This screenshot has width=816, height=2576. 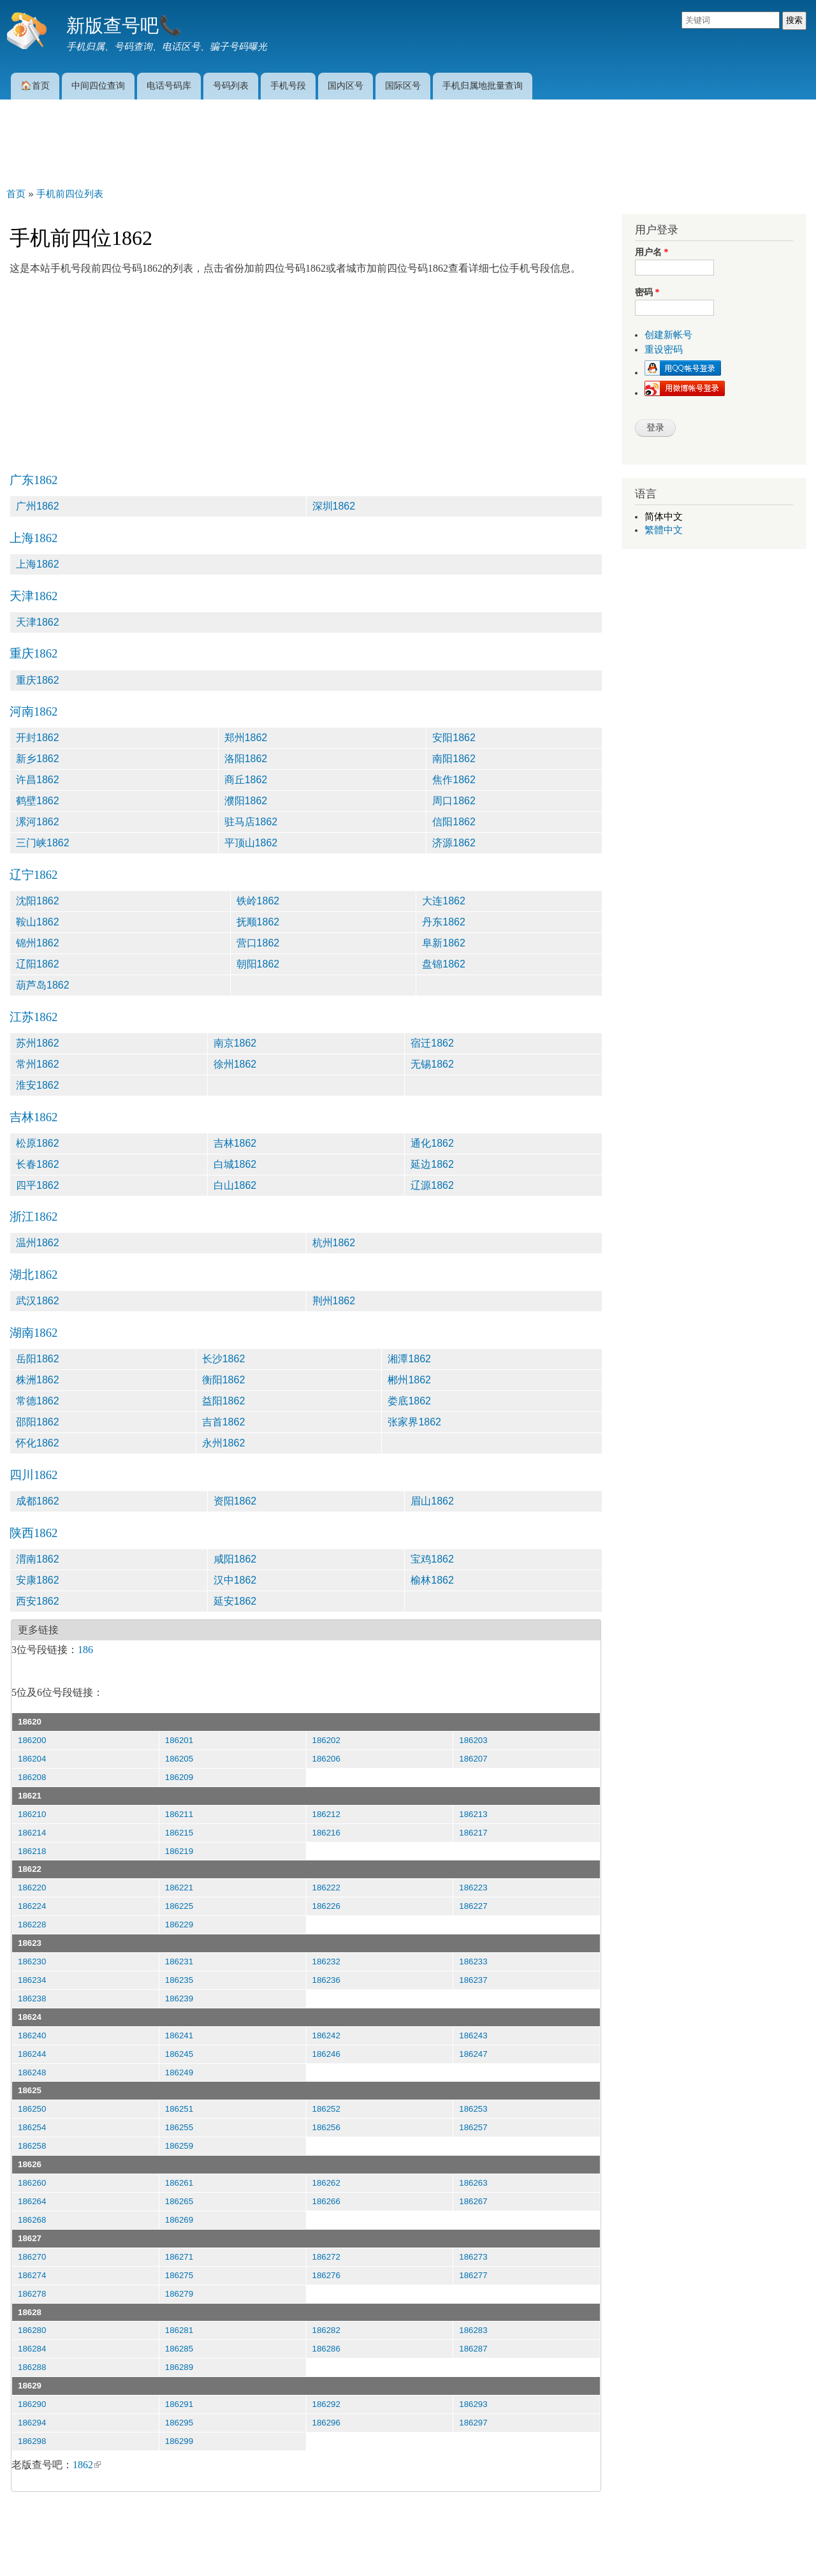 I want to click on 186218, so click(x=32, y=1851).